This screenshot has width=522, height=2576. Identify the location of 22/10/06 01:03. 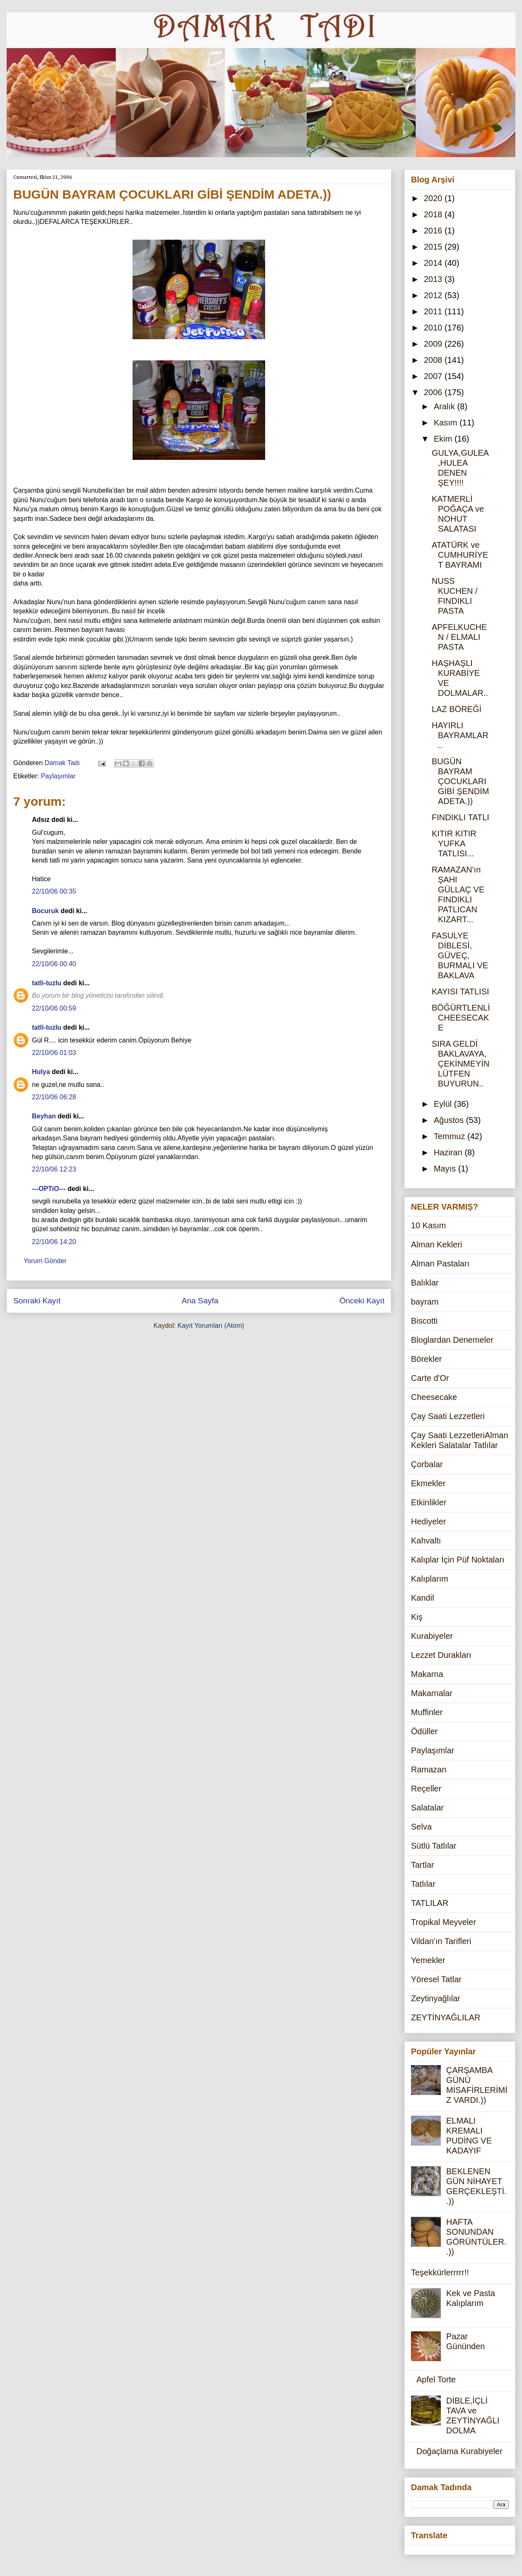
(54, 1052).